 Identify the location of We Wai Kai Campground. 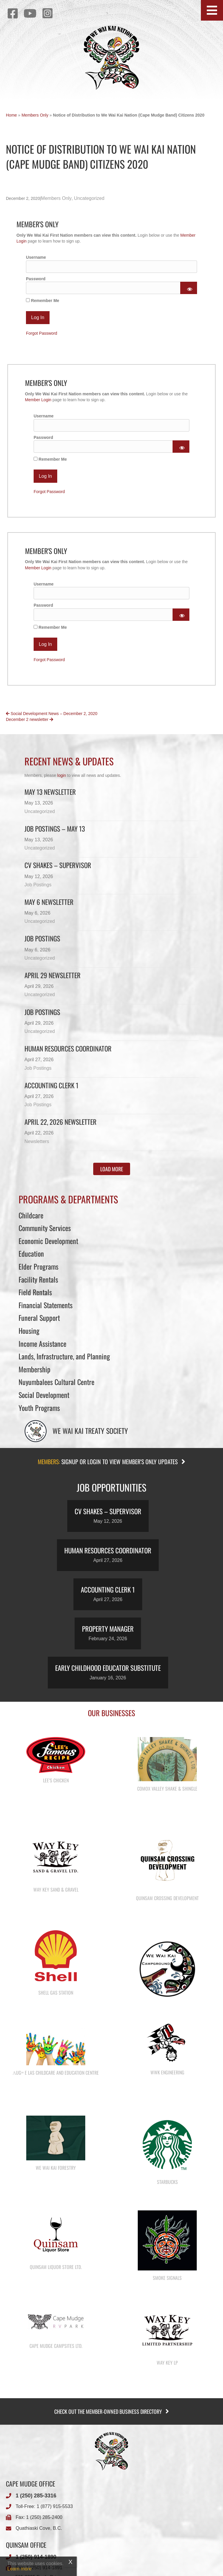
(167, 2043).